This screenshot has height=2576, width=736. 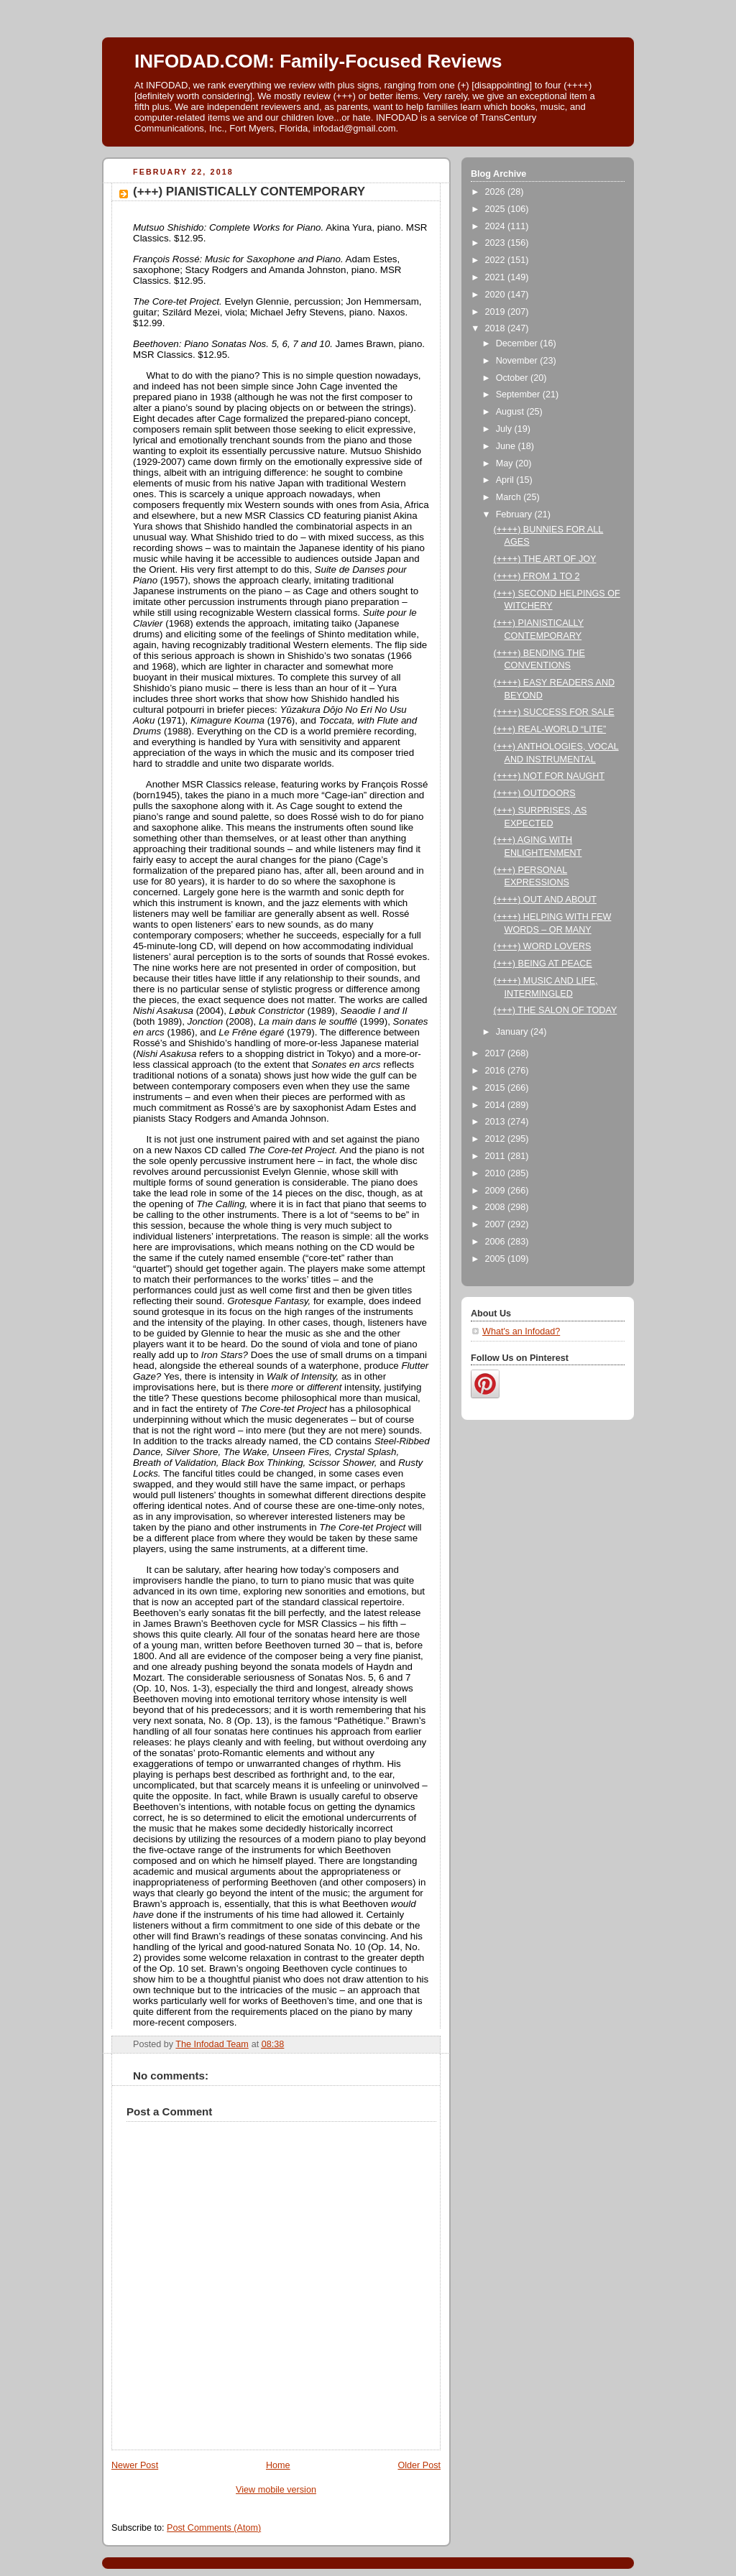 I want to click on July, so click(x=505, y=429).